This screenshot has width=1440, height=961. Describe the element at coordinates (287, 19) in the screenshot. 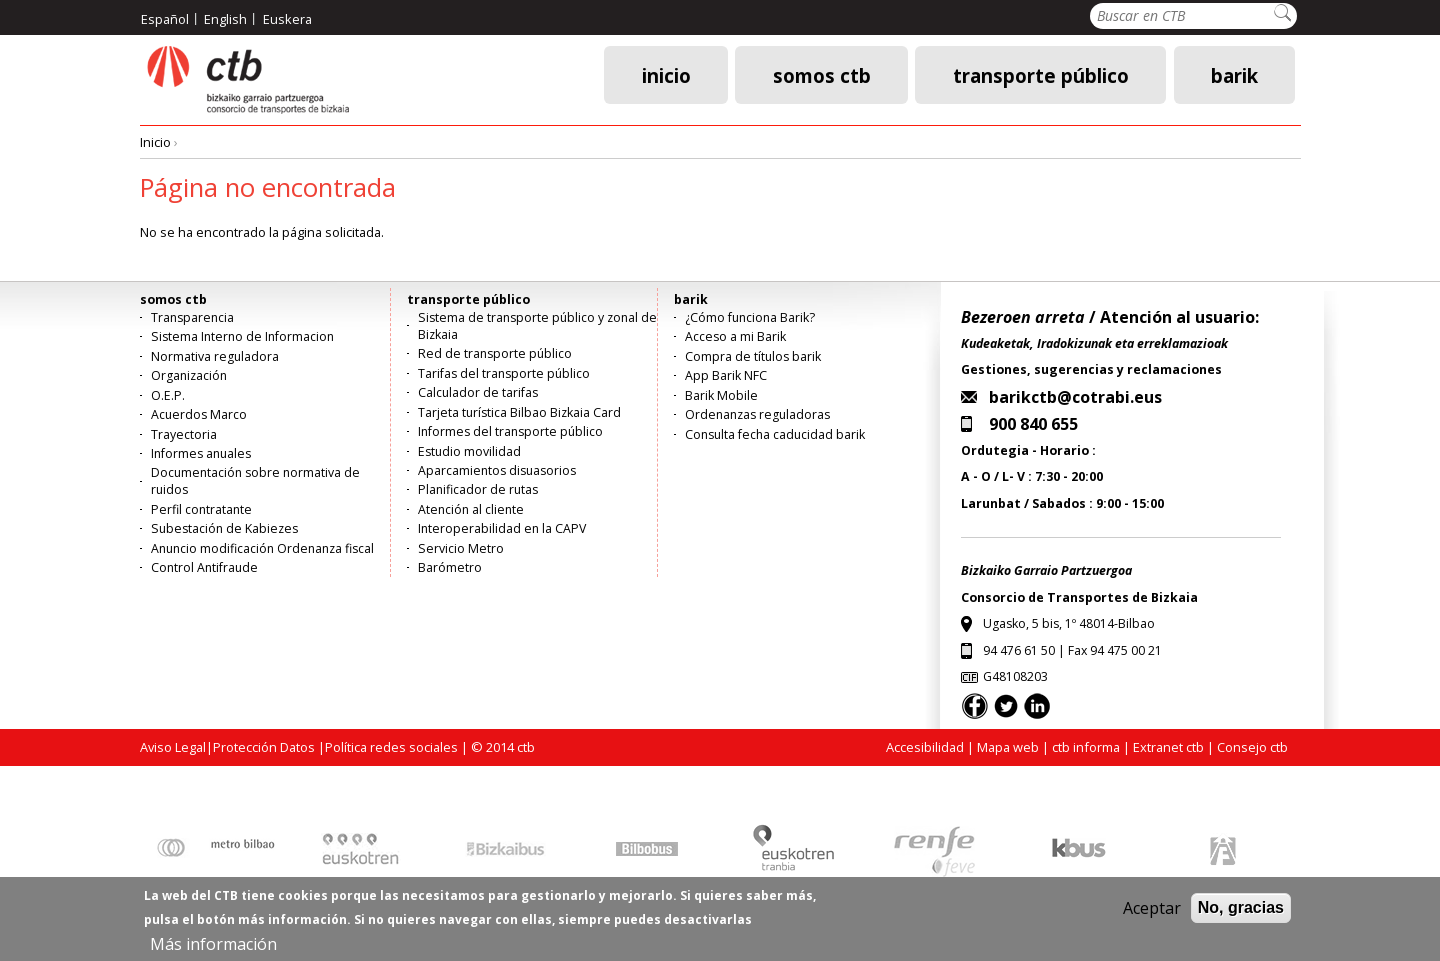

I see `Euskera` at that location.